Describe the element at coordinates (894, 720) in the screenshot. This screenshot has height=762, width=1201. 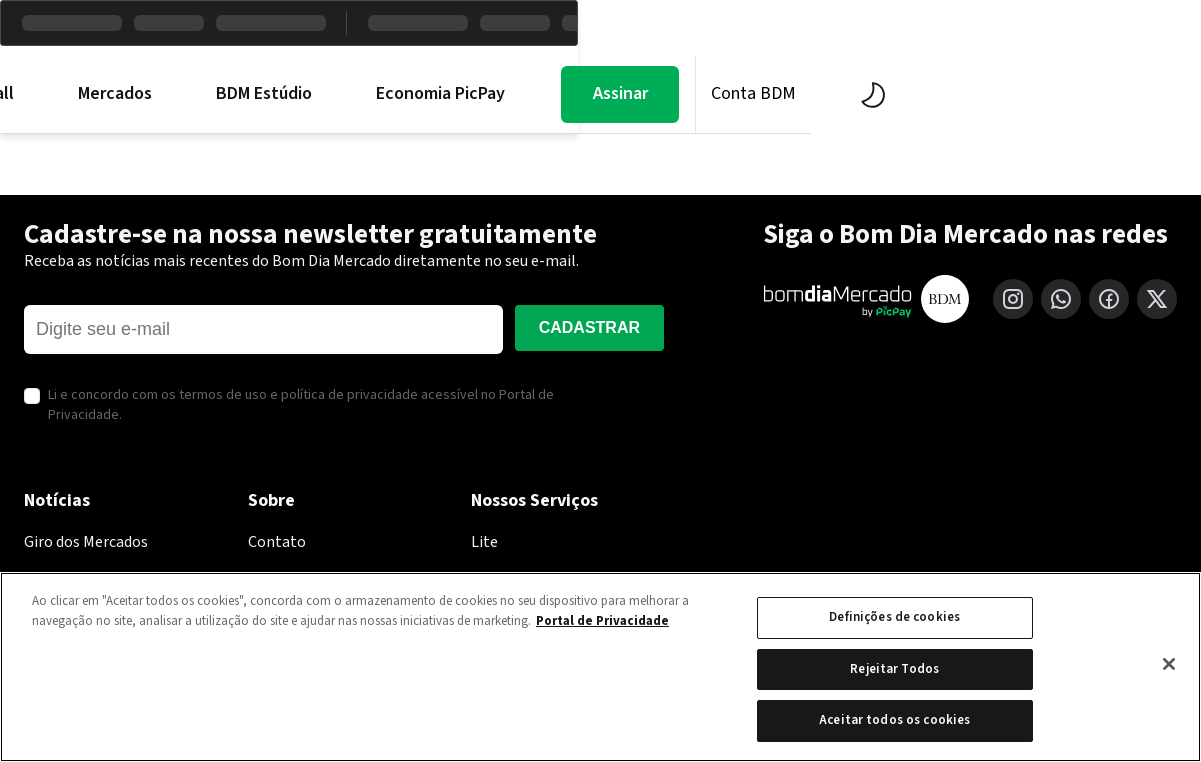
I see `Aceitar todos os cookies` at that location.